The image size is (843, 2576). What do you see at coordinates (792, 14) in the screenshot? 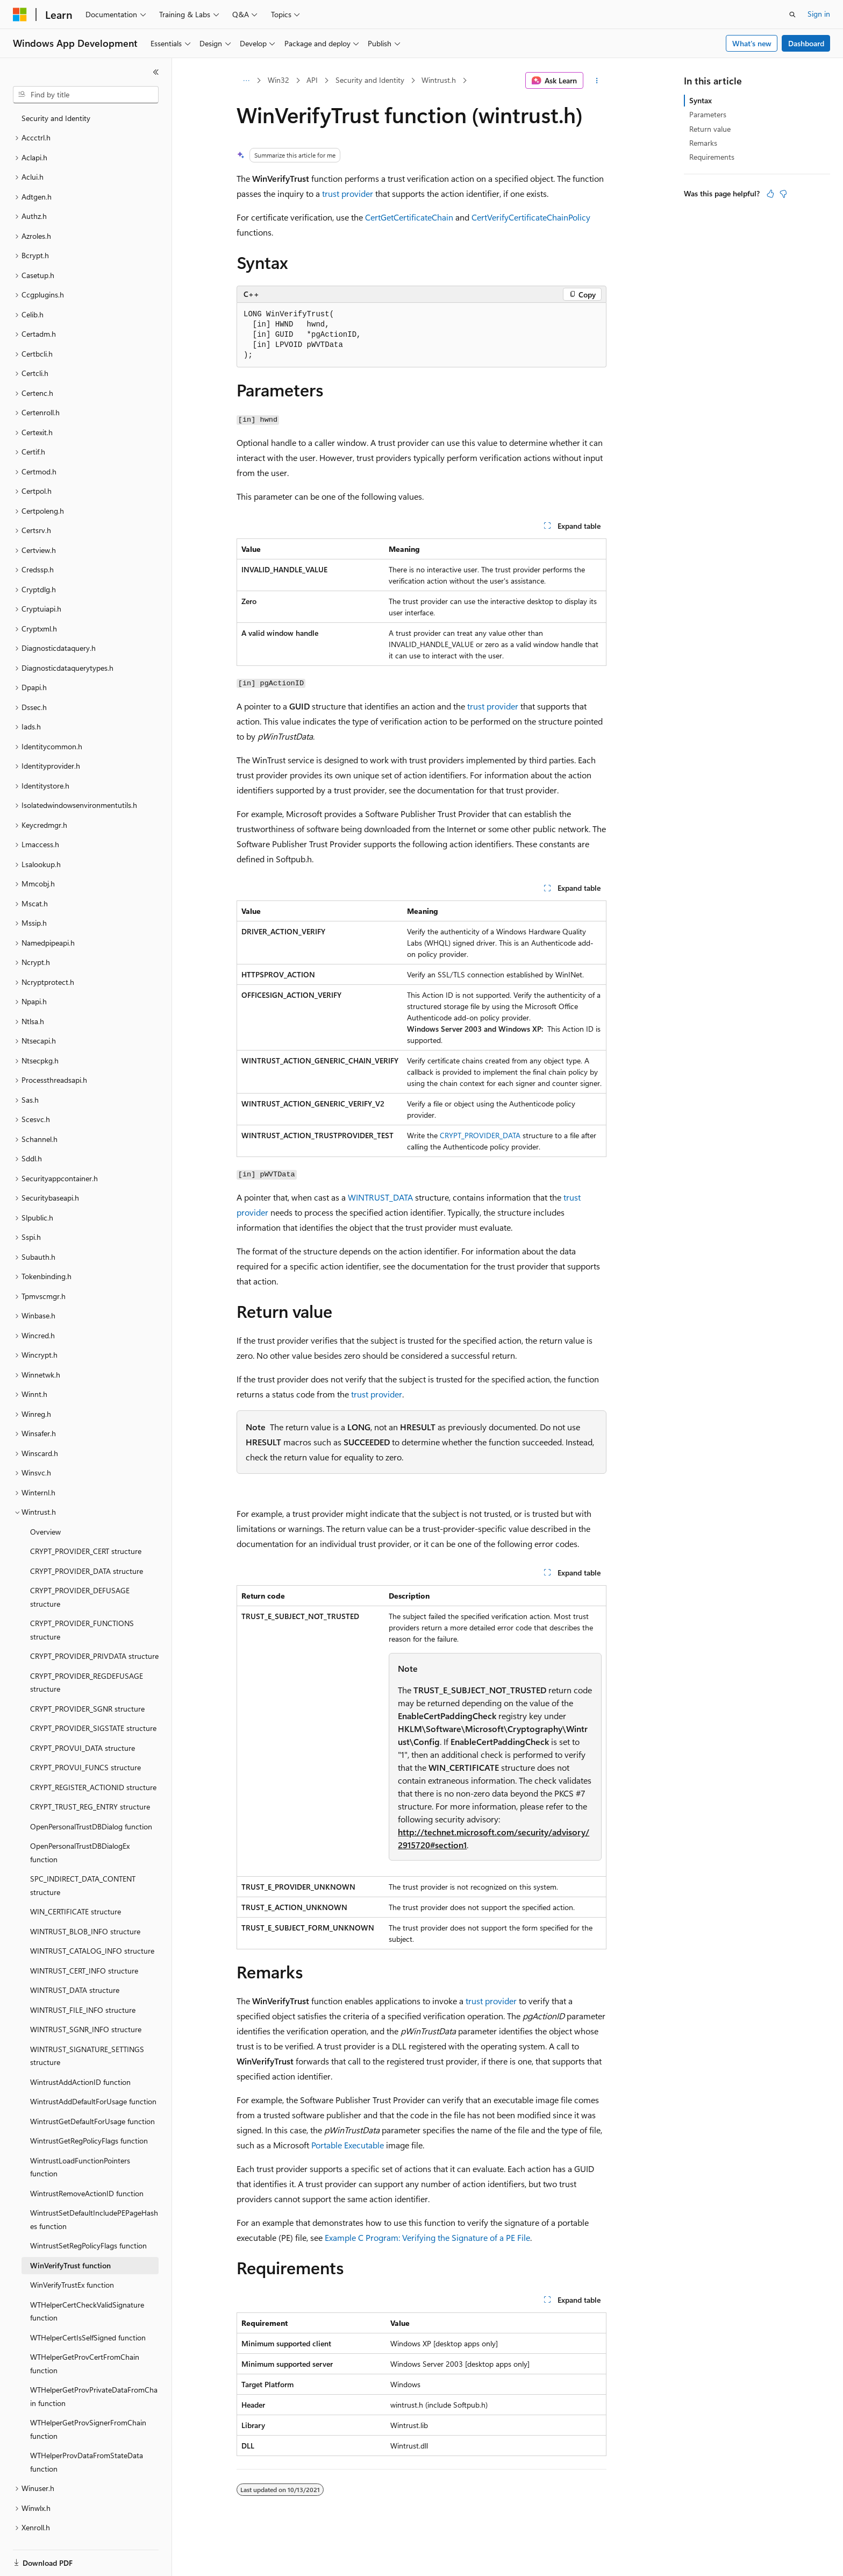
I see `[Open search]` at bounding box center [792, 14].